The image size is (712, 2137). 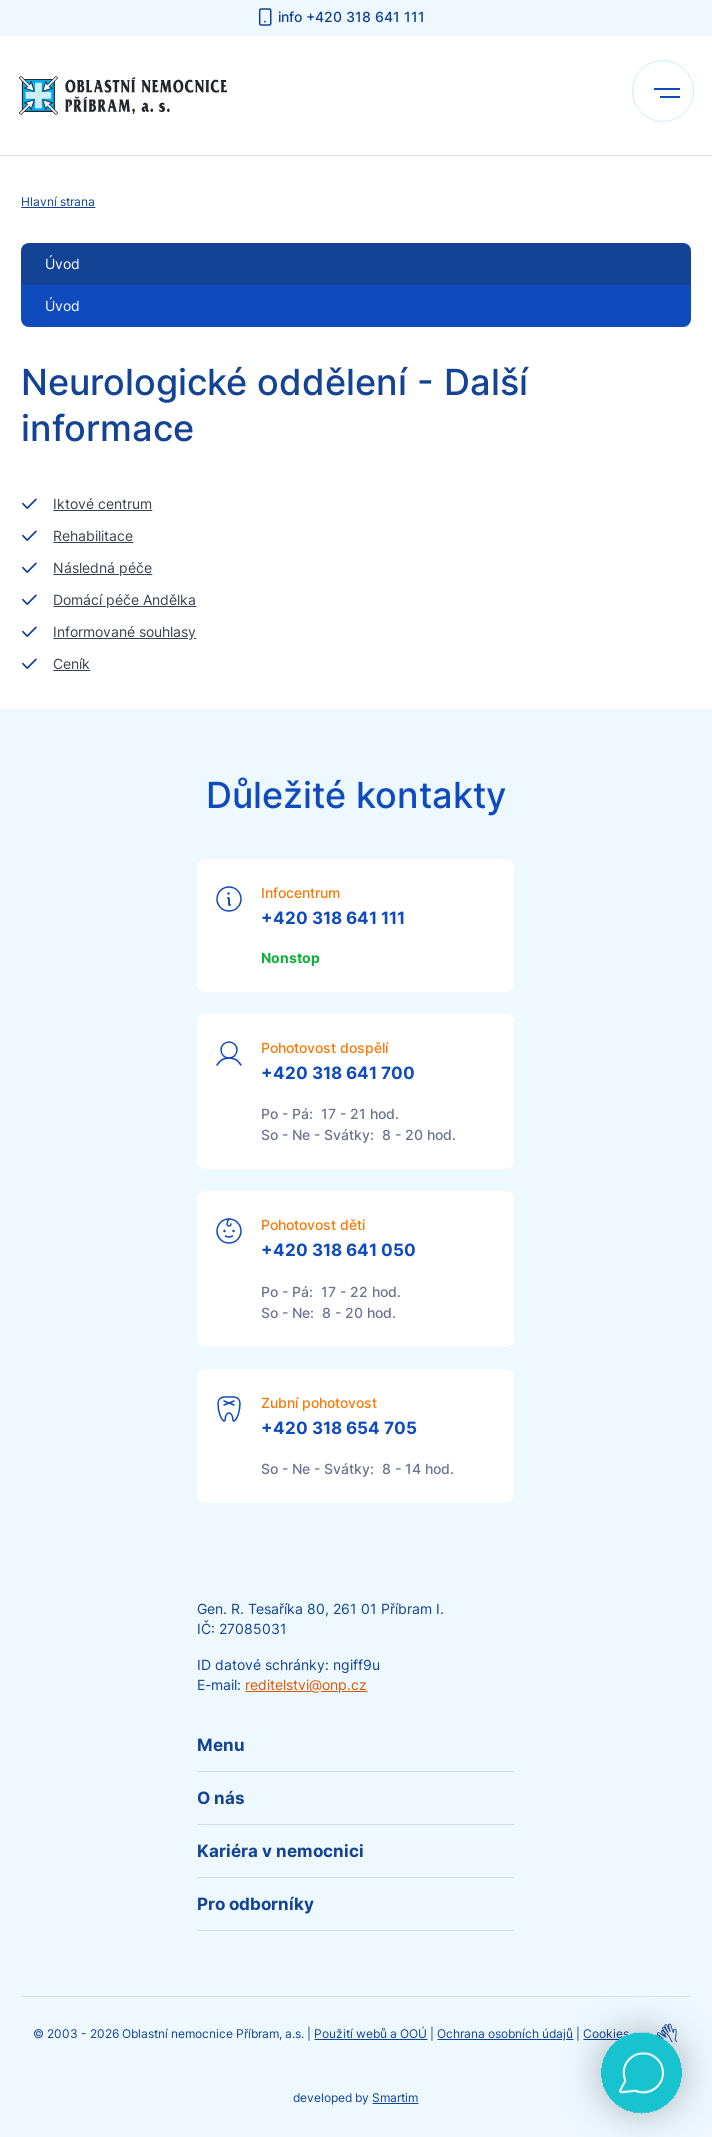 I want to click on Informované souhlasy, so click(x=124, y=631).